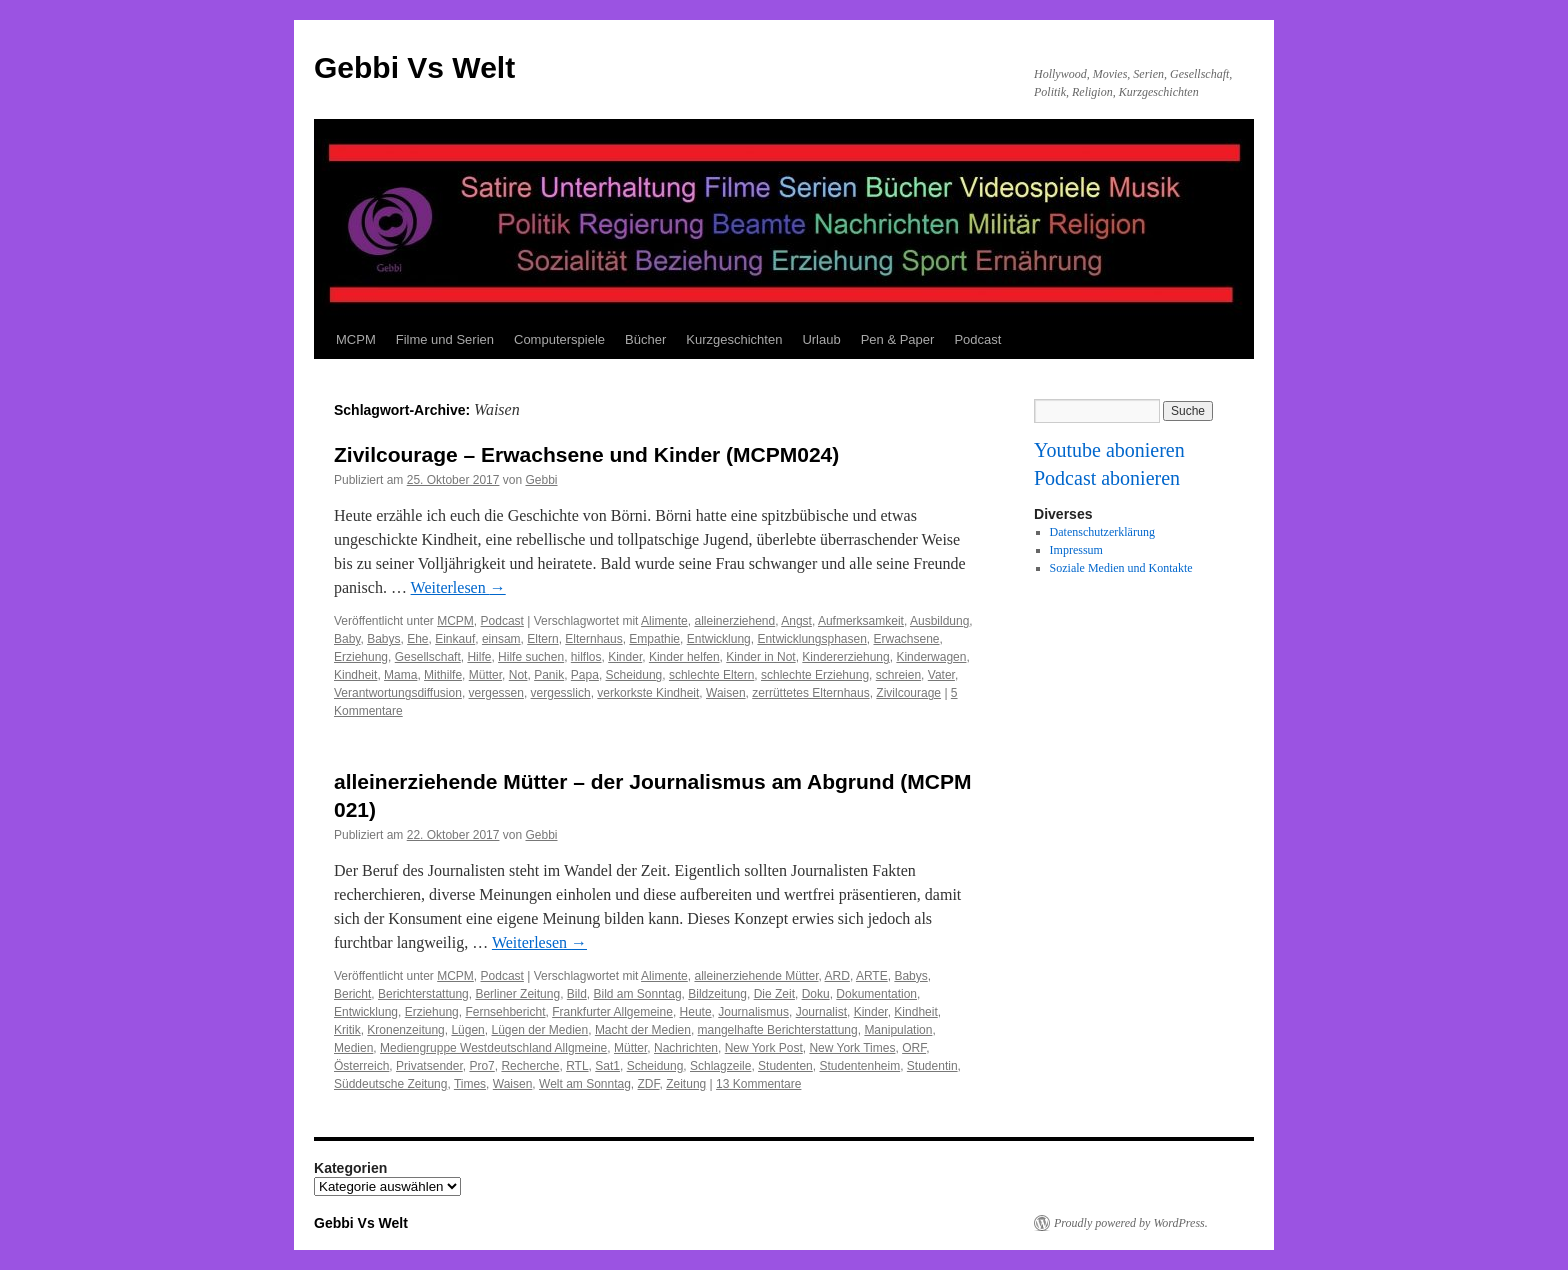  Describe the element at coordinates (612, 1012) in the screenshot. I see `Frankfurter Allgemeine` at that location.